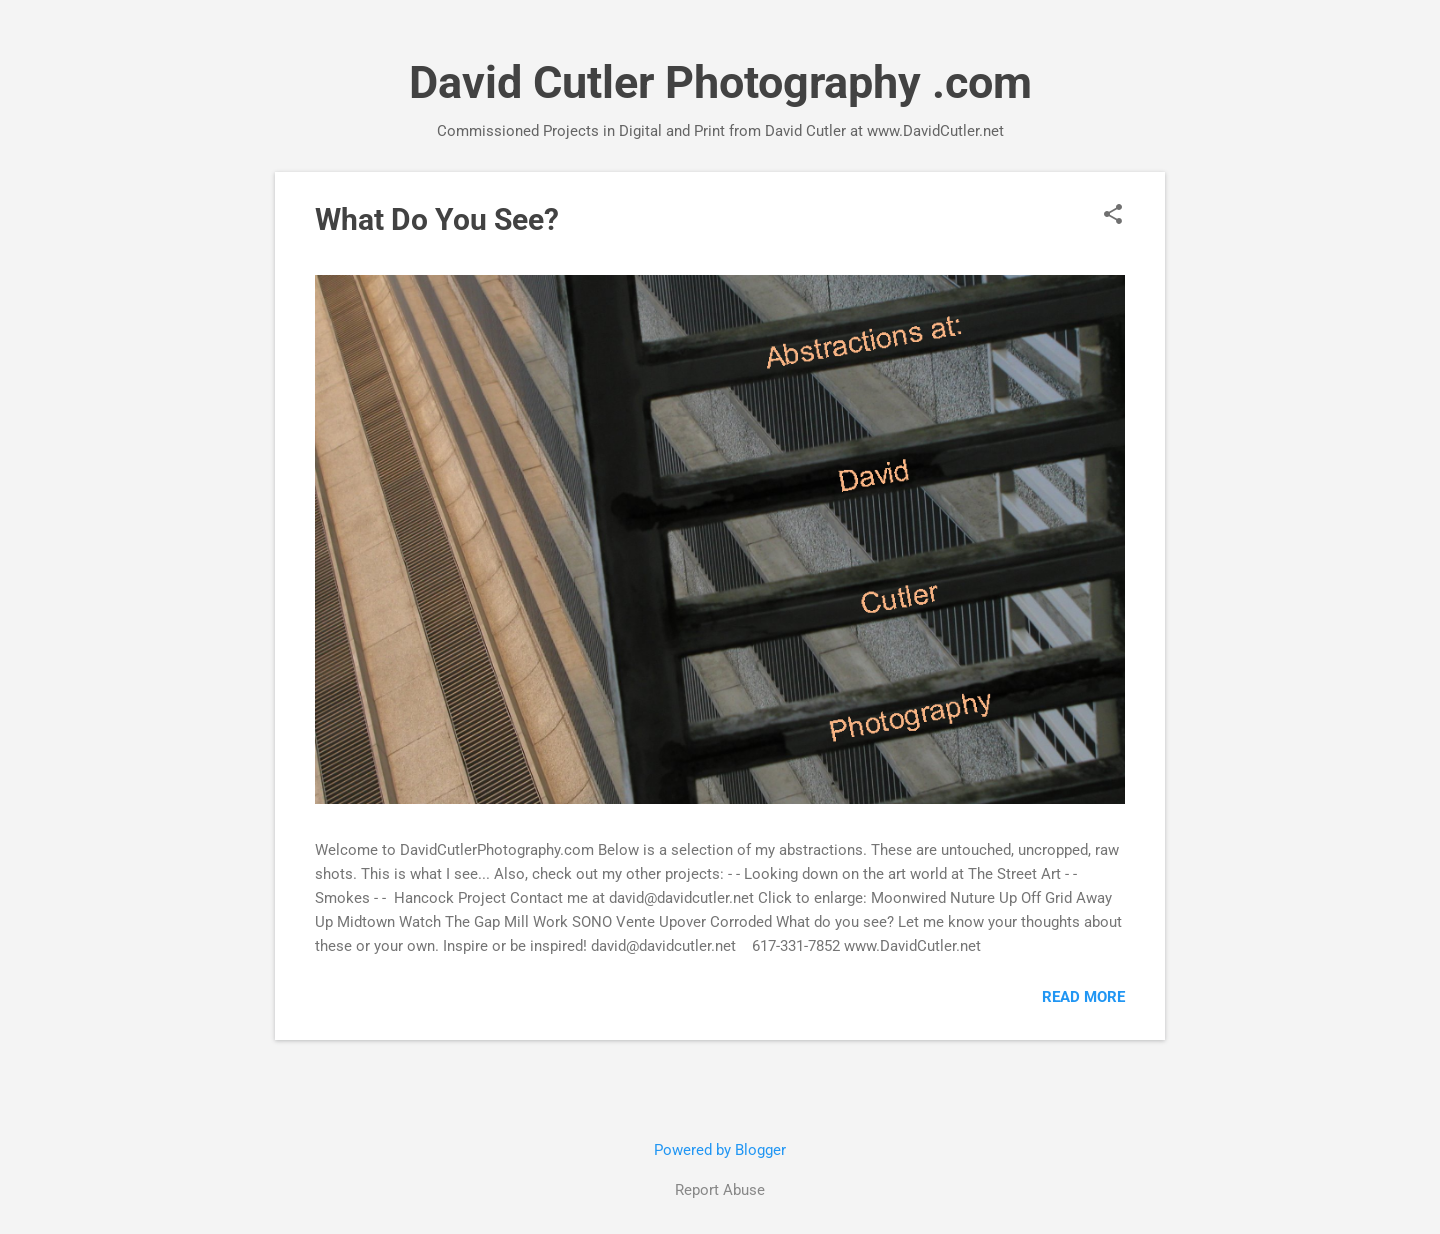 Image resolution: width=1440 pixels, height=1234 pixels. Describe the element at coordinates (437, 219) in the screenshot. I see `What Do You See?` at that location.